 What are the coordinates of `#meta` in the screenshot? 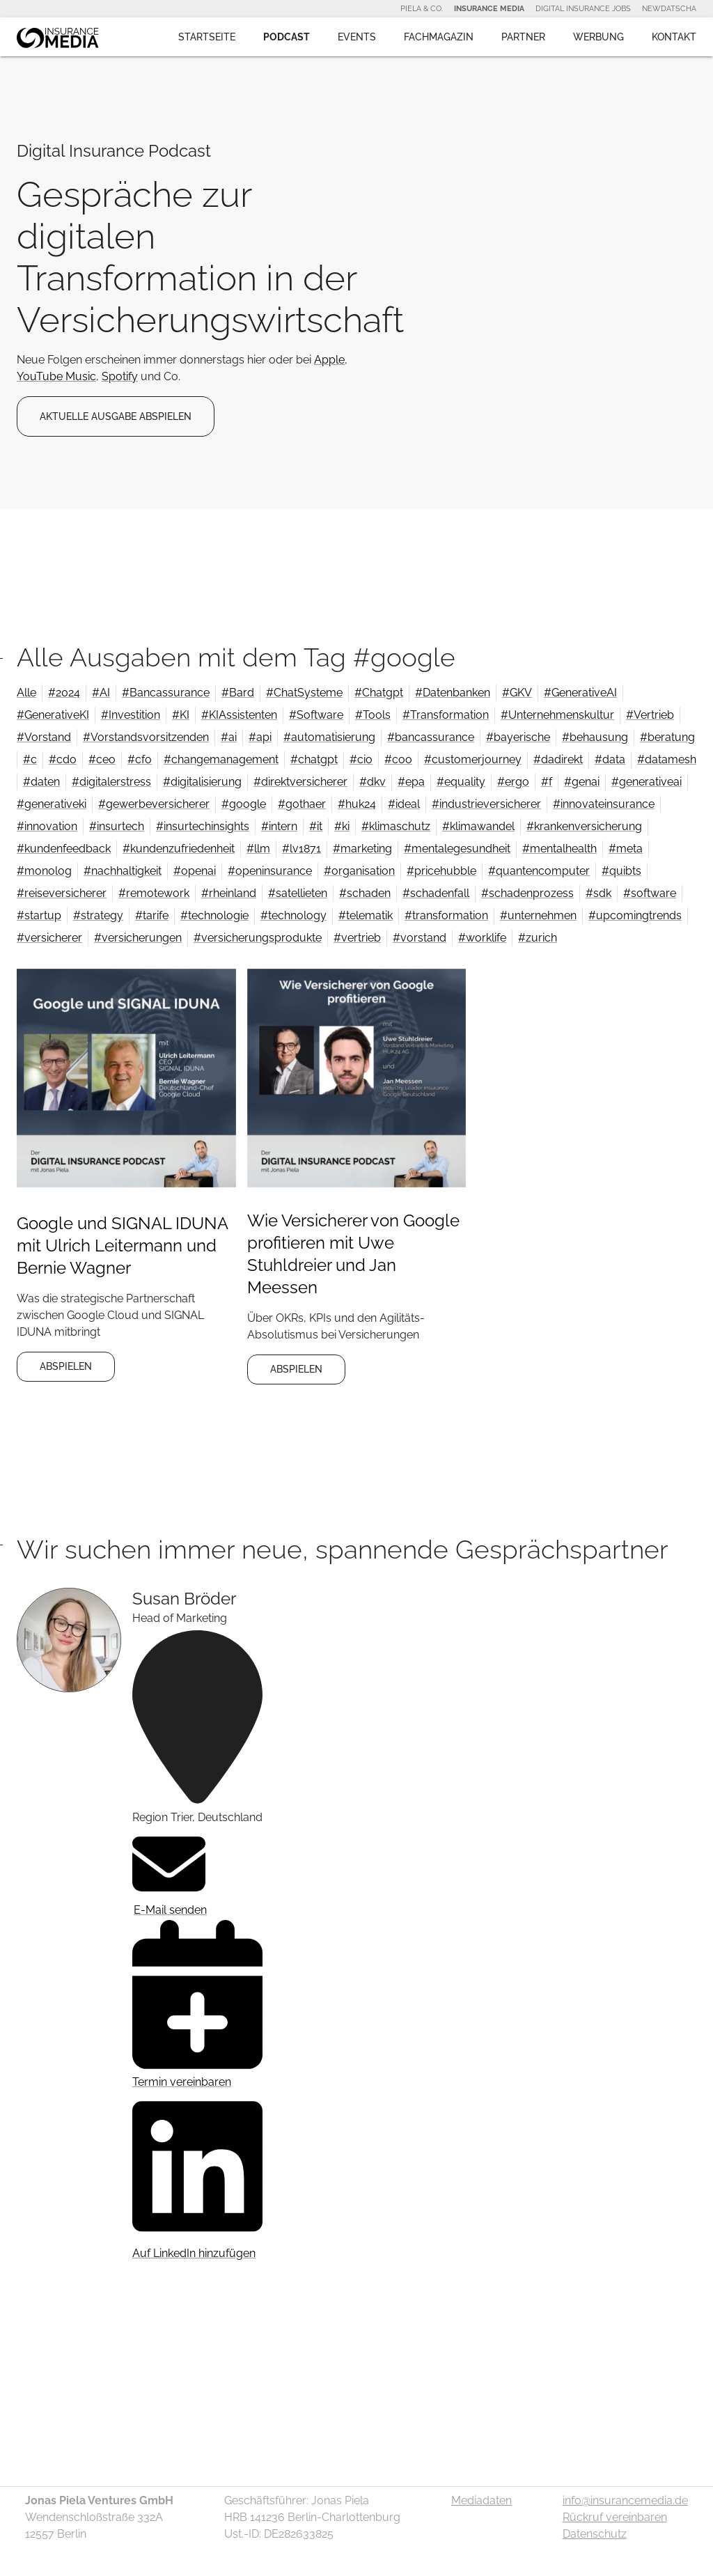 It's located at (626, 848).